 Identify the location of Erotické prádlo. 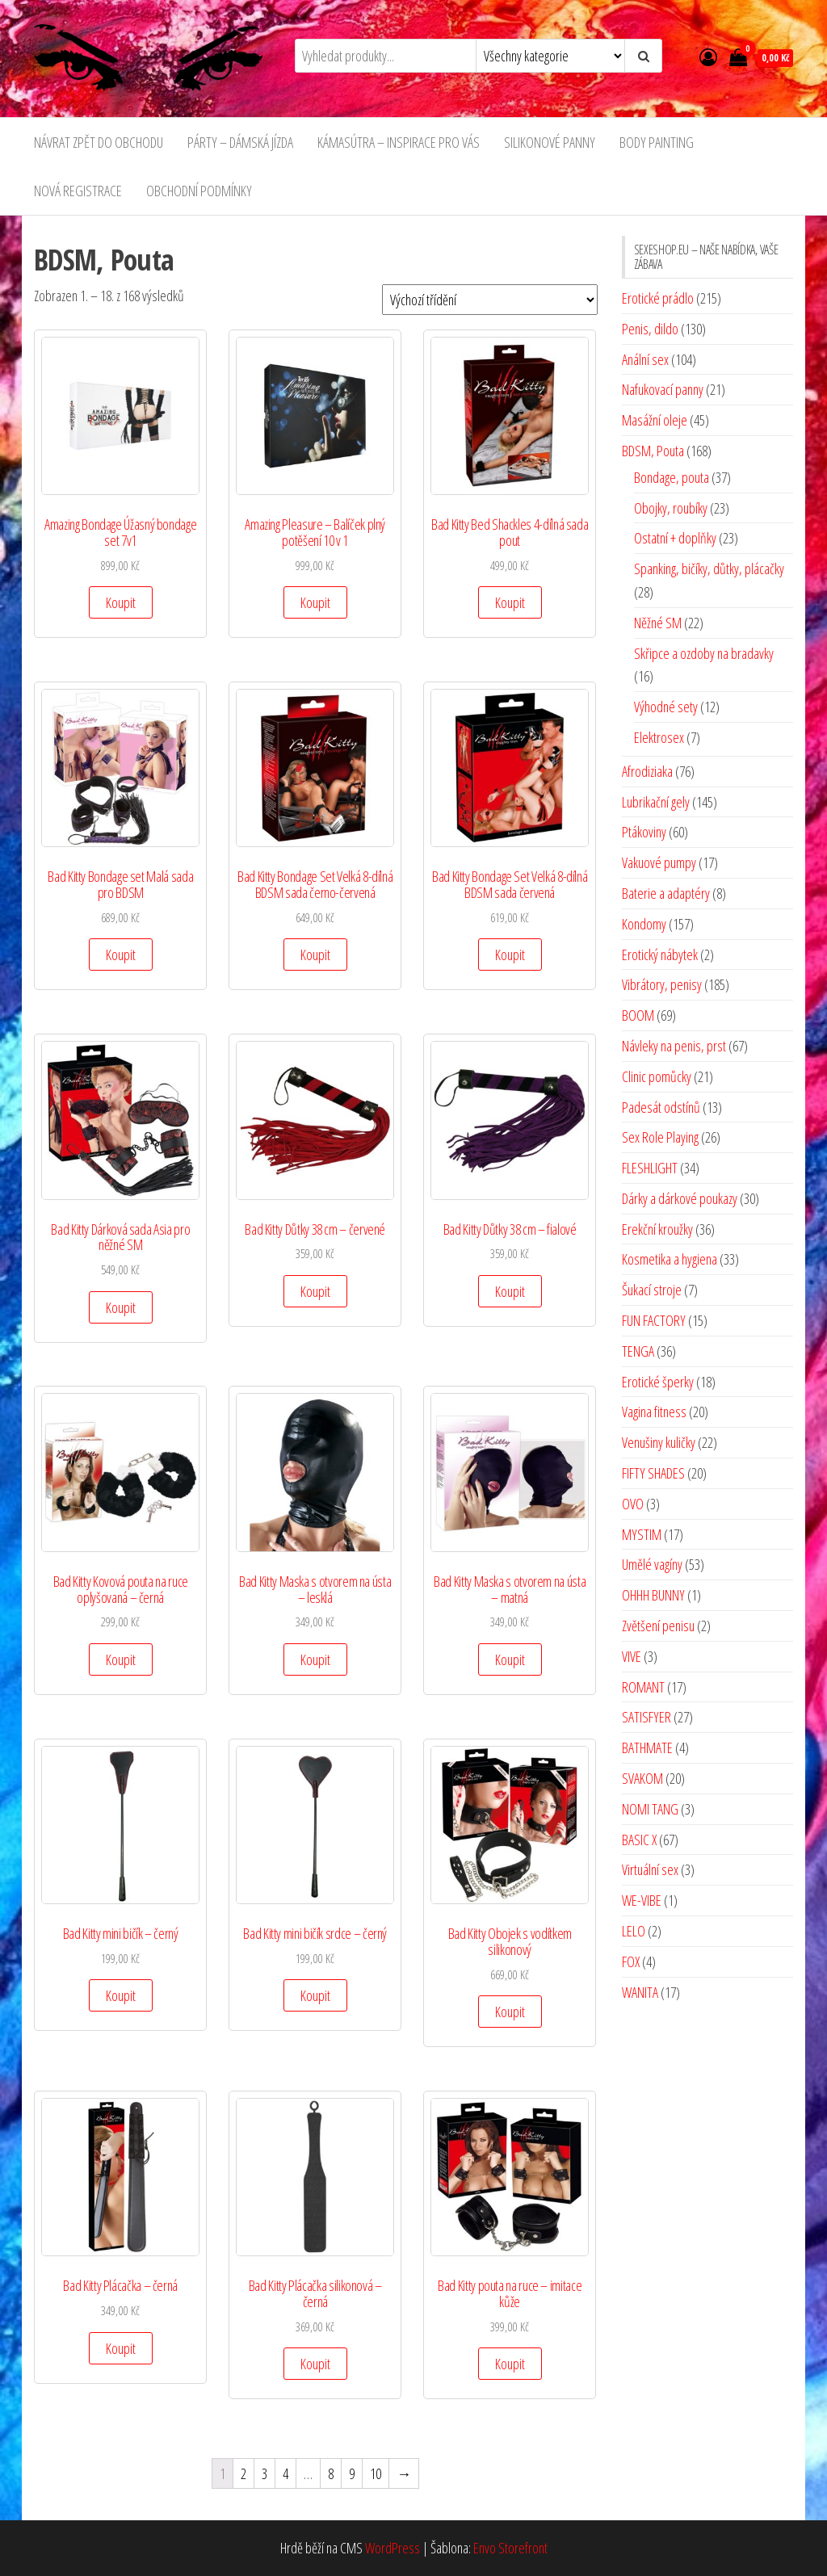
(658, 298).